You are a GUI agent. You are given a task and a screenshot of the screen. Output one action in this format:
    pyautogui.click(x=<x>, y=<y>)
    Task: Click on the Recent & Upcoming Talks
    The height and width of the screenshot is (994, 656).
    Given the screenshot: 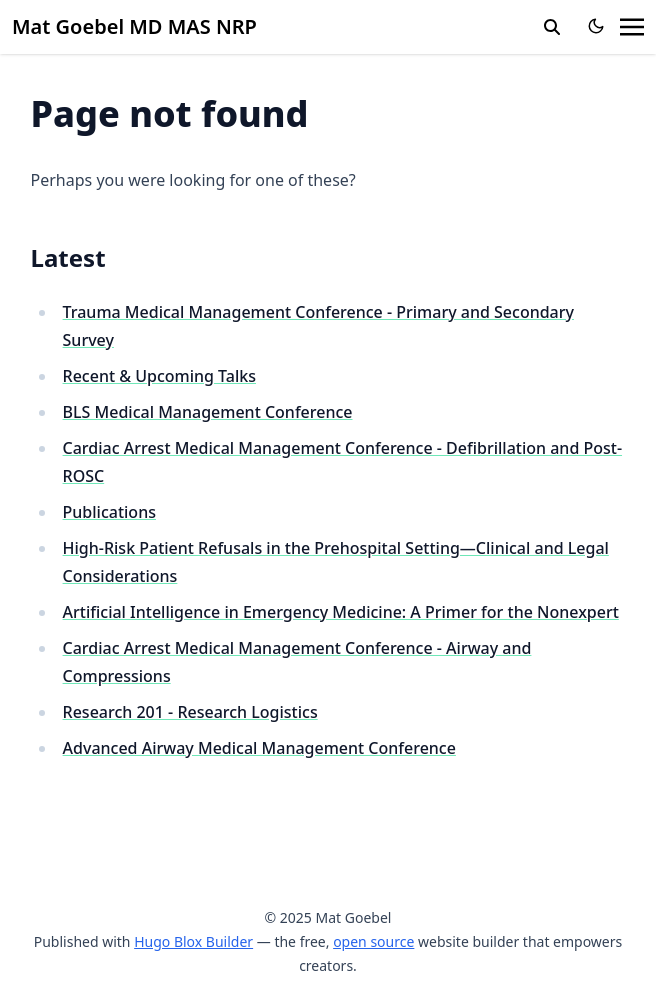 What is the action you would take?
    pyautogui.click(x=159, y=376)
    